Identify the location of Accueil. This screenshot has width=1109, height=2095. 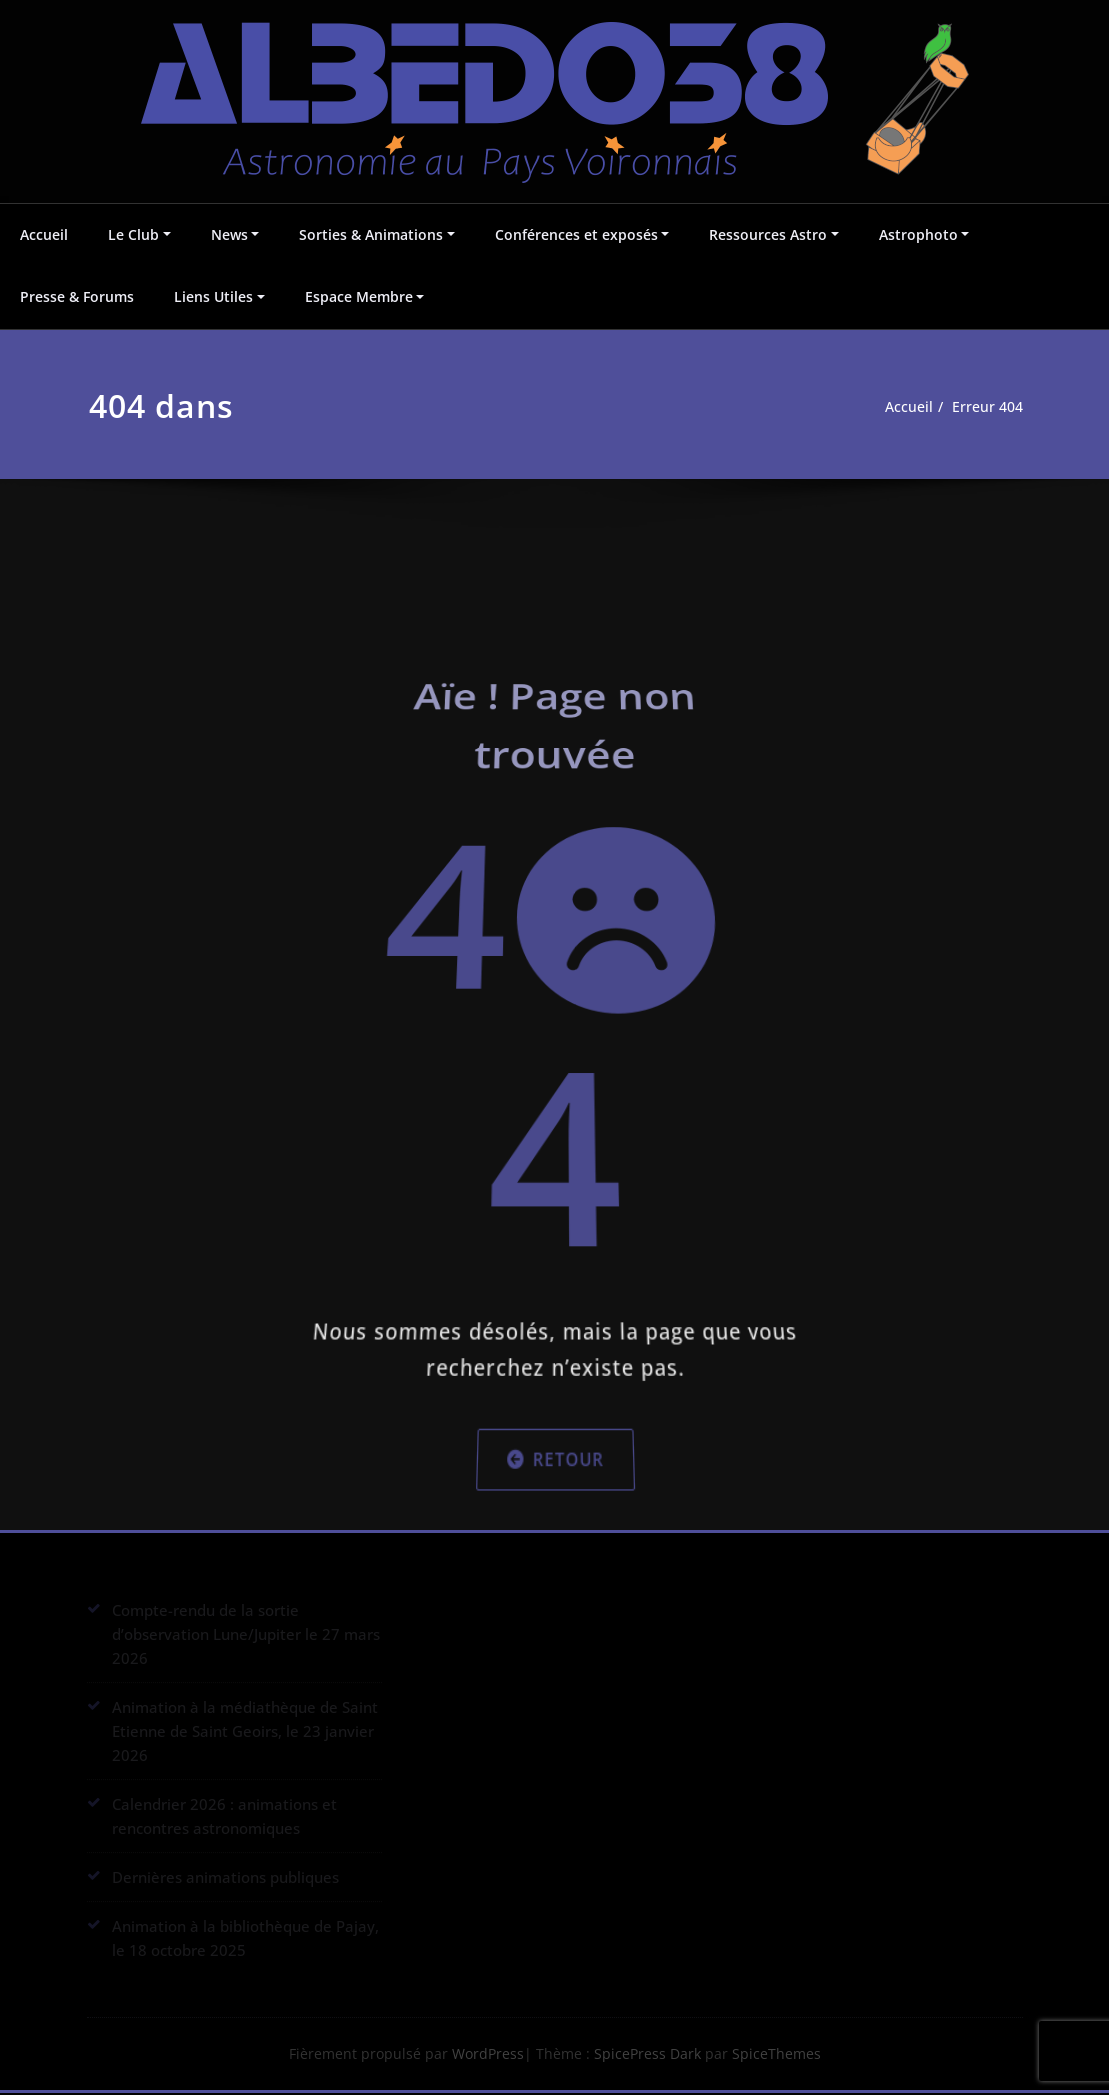
(44, 234).